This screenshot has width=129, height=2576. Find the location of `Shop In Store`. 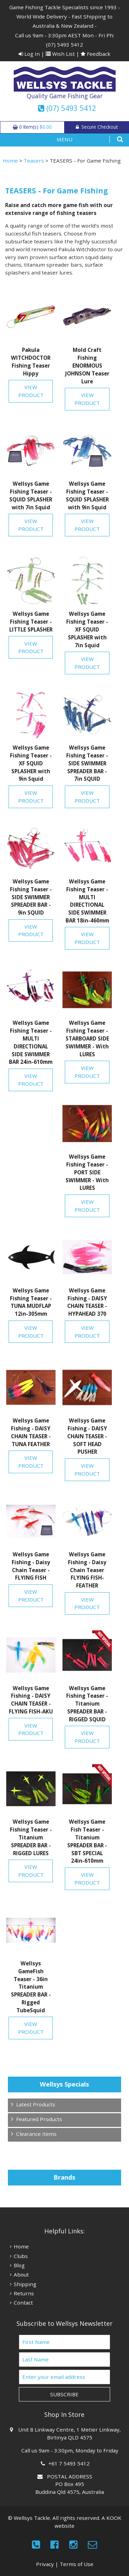

Shop In Store is located at coordinates (64, 2414).